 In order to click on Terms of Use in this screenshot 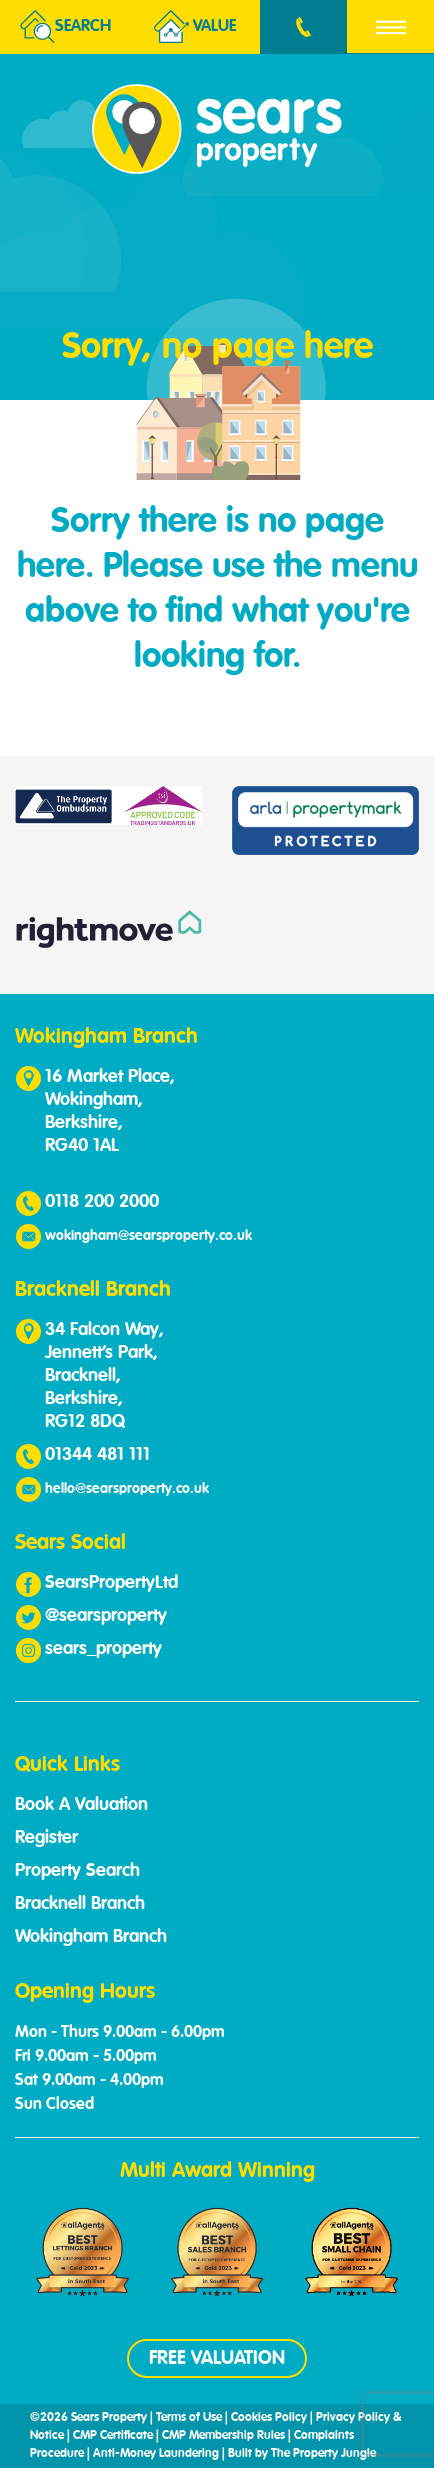, I will do `click(189, 2418)`.